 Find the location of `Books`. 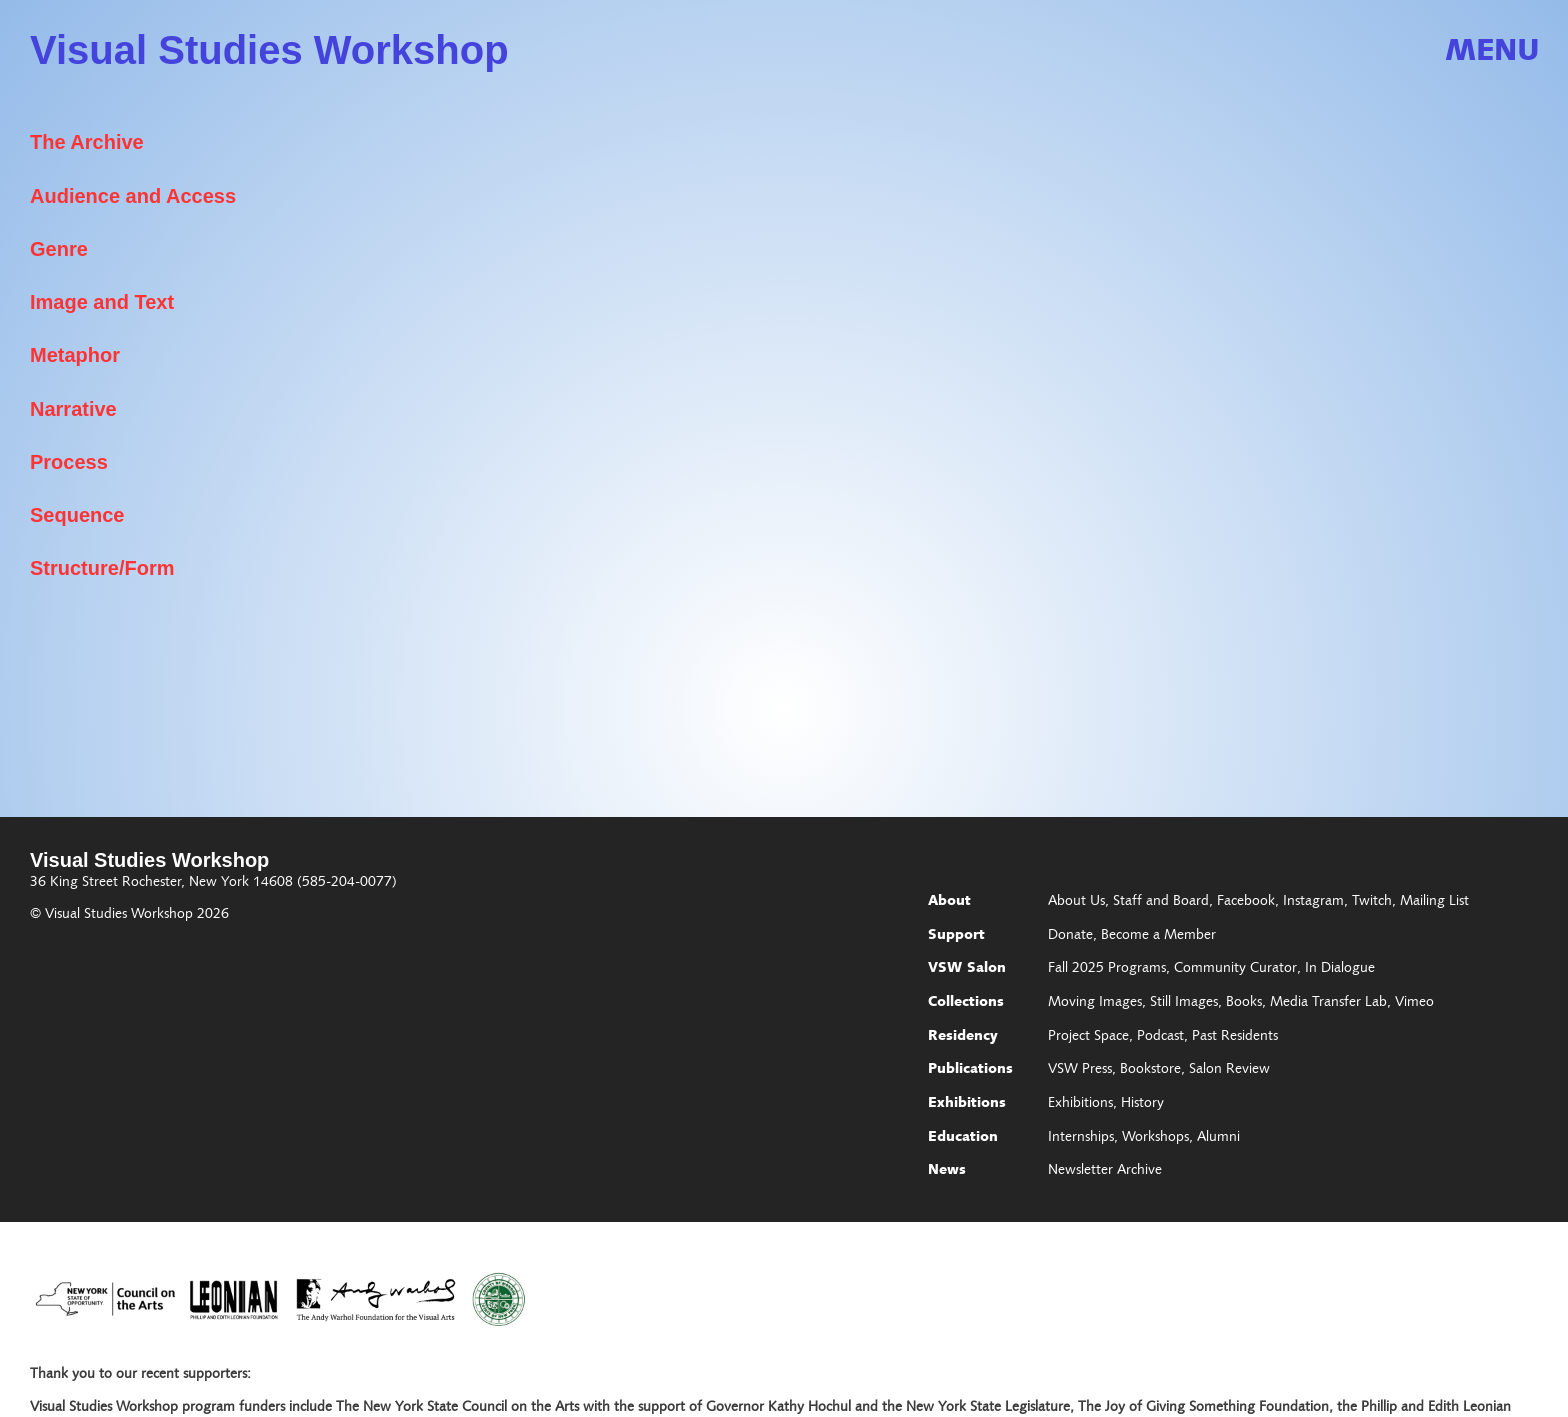

Books is located at coordinates (1244, 1003).